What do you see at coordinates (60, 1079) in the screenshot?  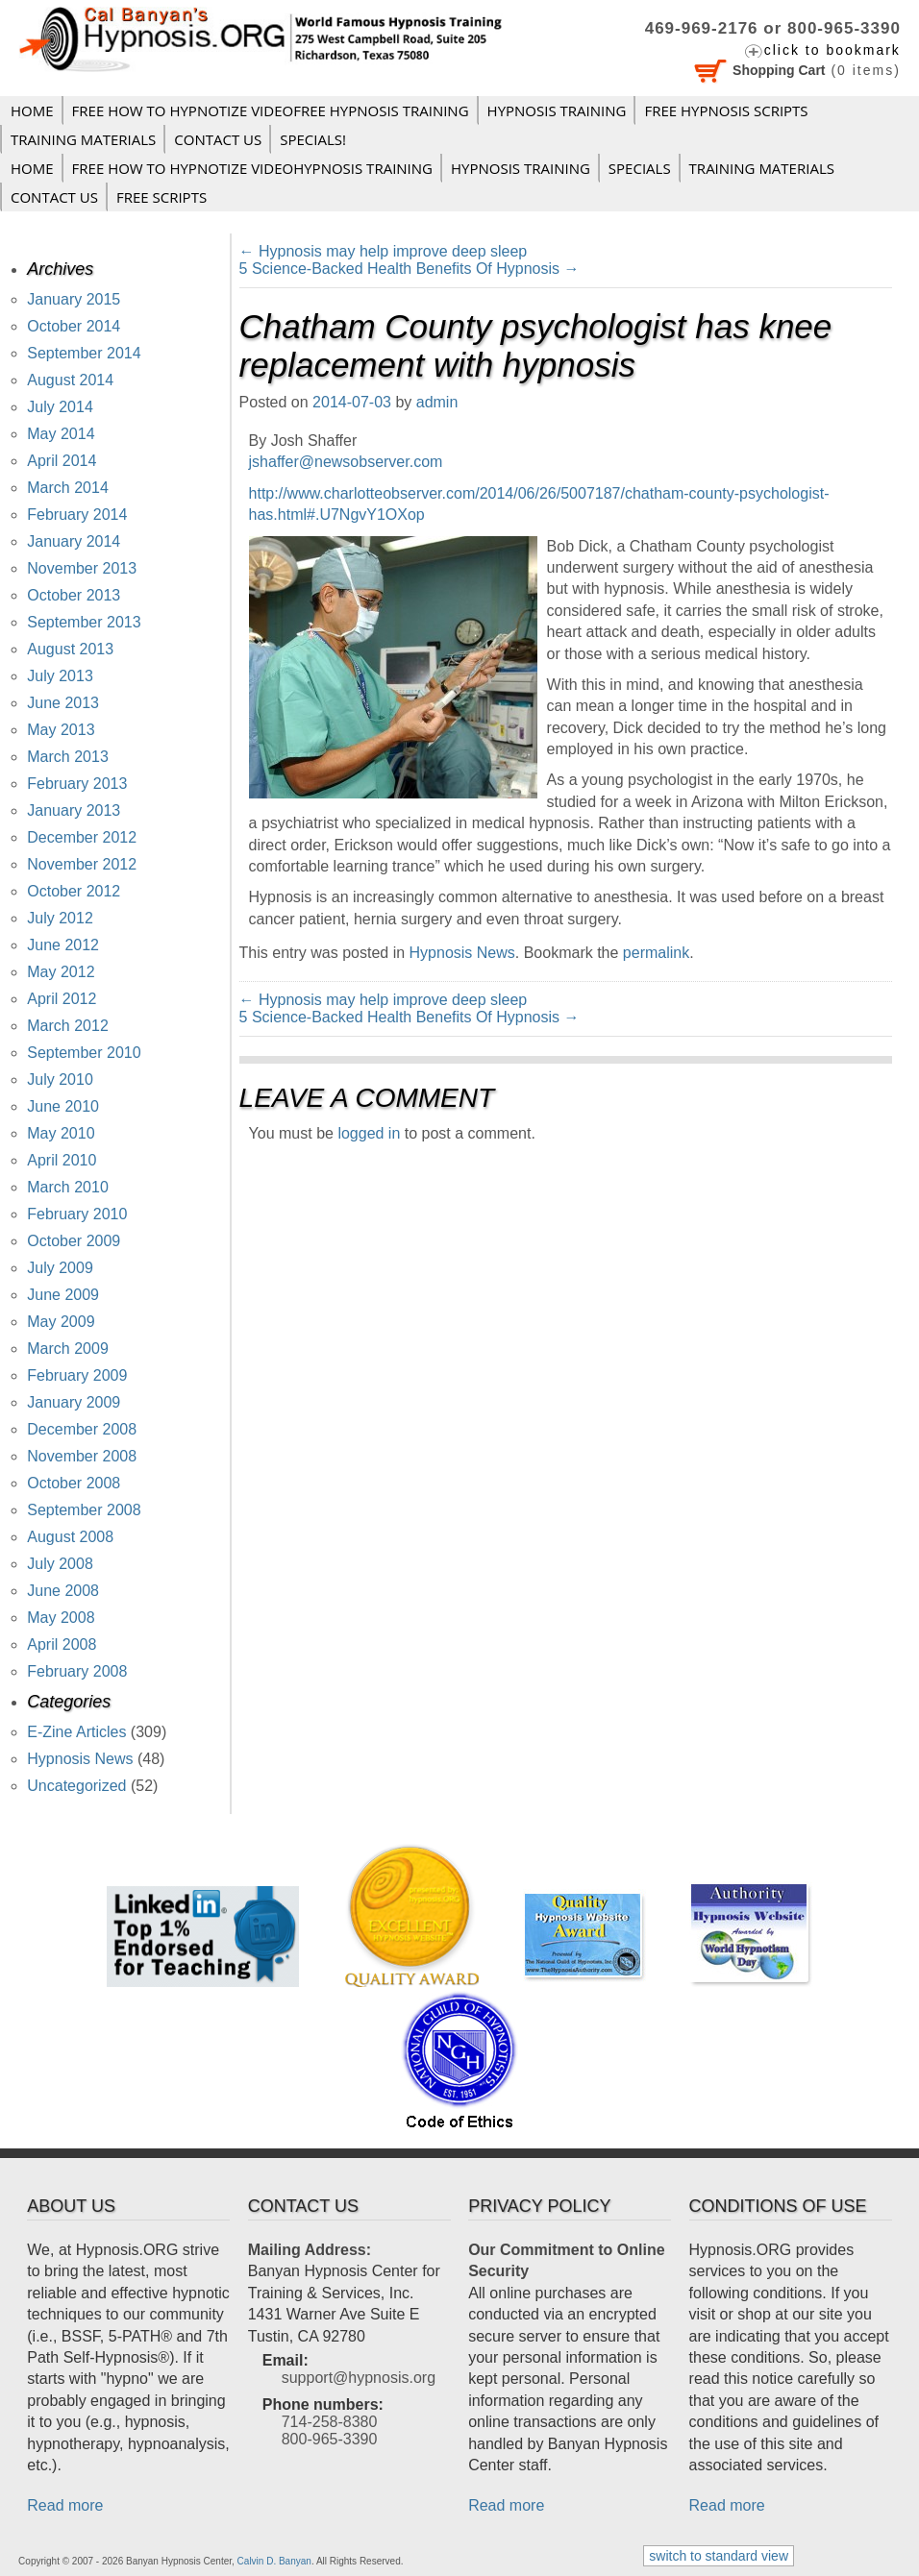 I see `July 2010` at bounding box center [60, 1079].